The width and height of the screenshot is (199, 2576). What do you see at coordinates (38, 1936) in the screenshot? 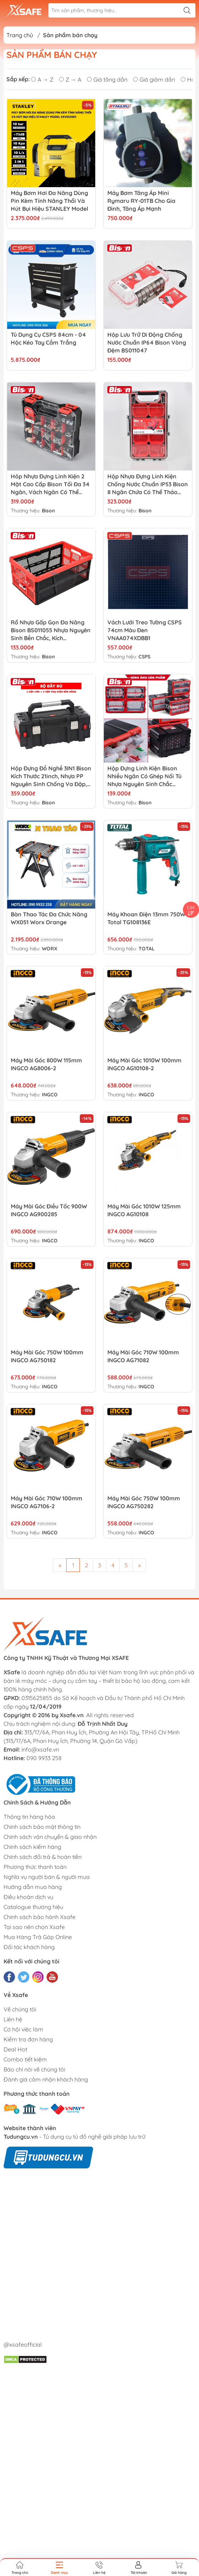
I see `Mua Hàng Trả Góp Online` at bounding box center [38, 1936].